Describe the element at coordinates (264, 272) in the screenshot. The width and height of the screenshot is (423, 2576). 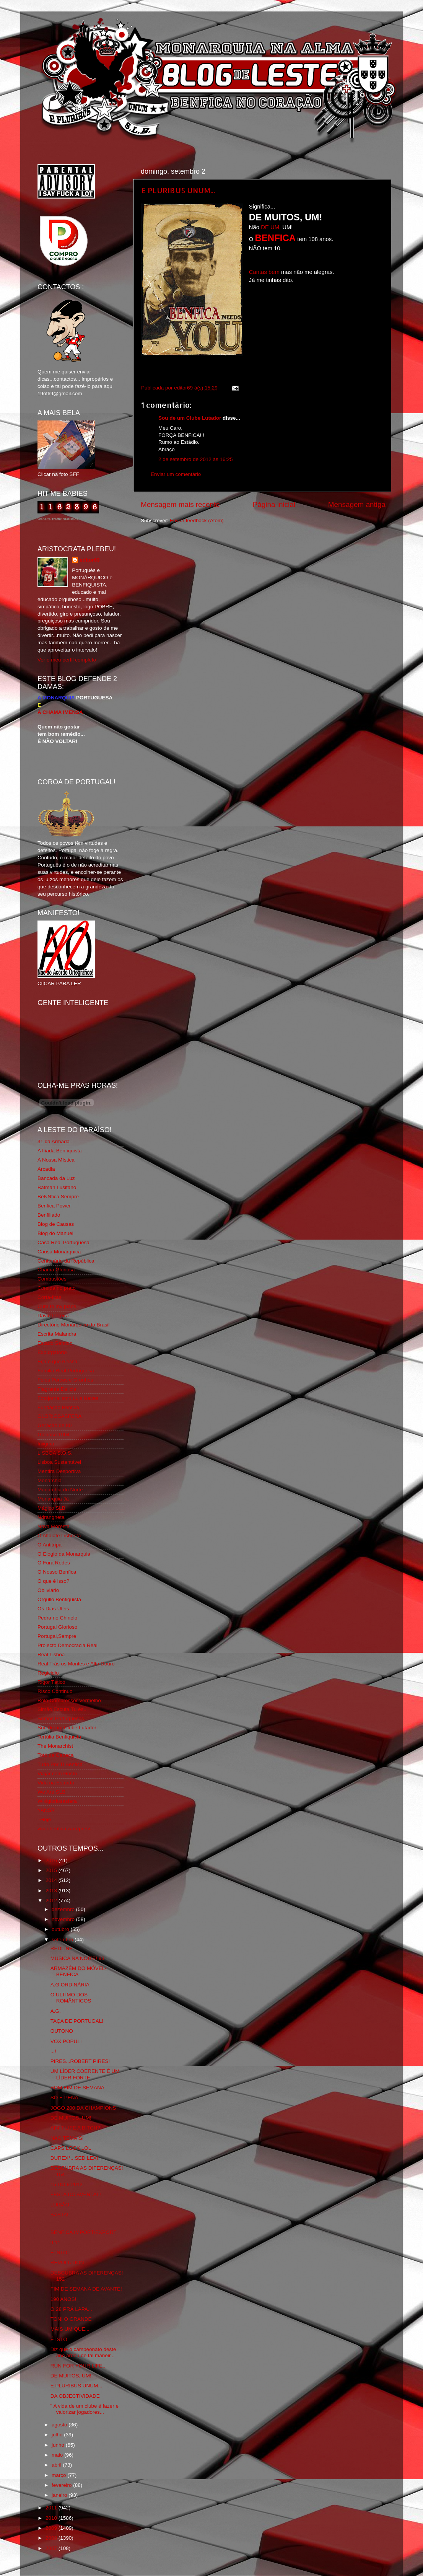
I see `Cantas bem` at that location.